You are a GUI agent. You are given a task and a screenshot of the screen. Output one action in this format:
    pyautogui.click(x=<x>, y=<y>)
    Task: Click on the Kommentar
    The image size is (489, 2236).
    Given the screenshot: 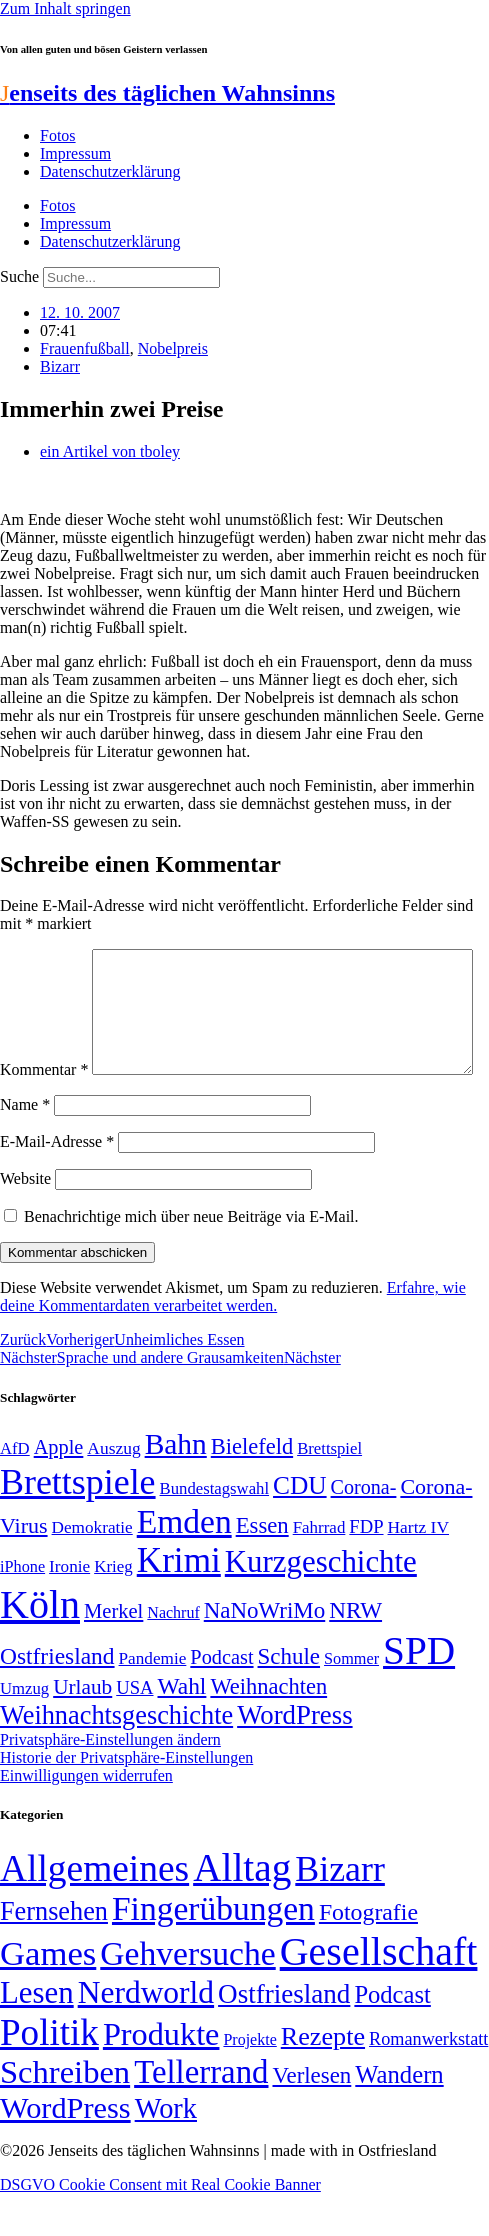 What is the action you would take?
    pyautogui.click(x=44, y=957)
    